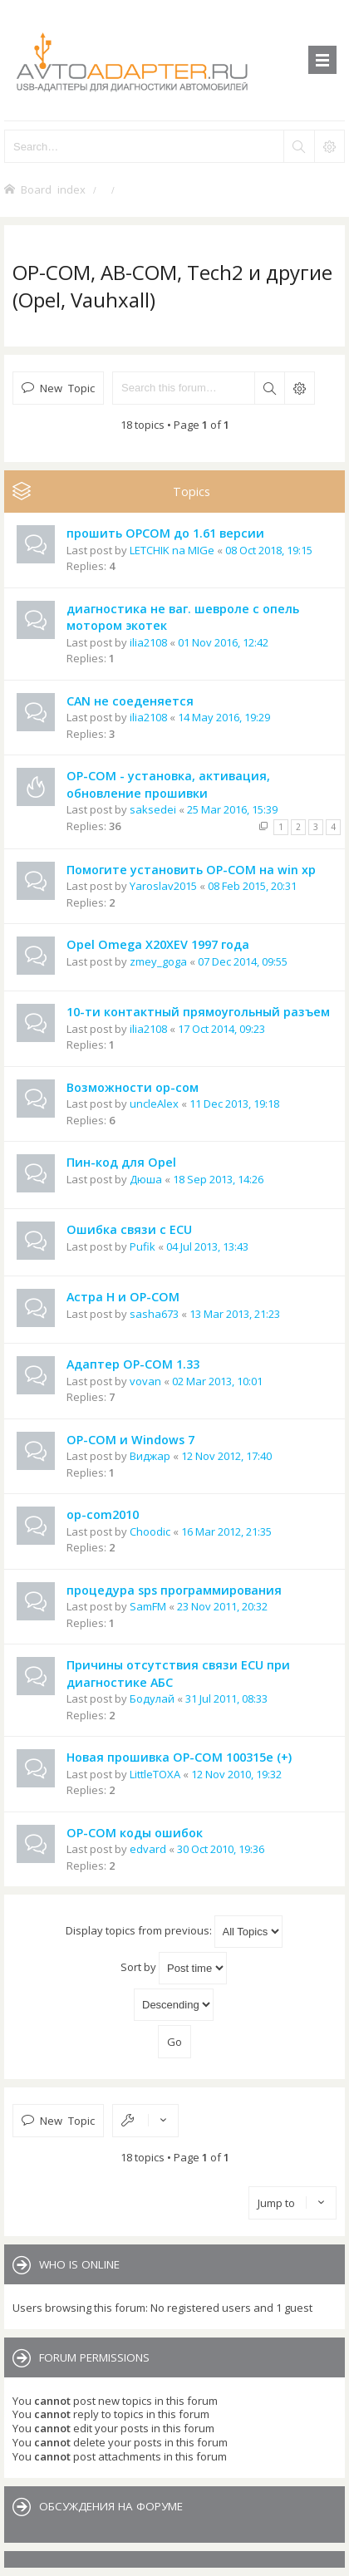  I want to click on New Topic, so click(67, 387).